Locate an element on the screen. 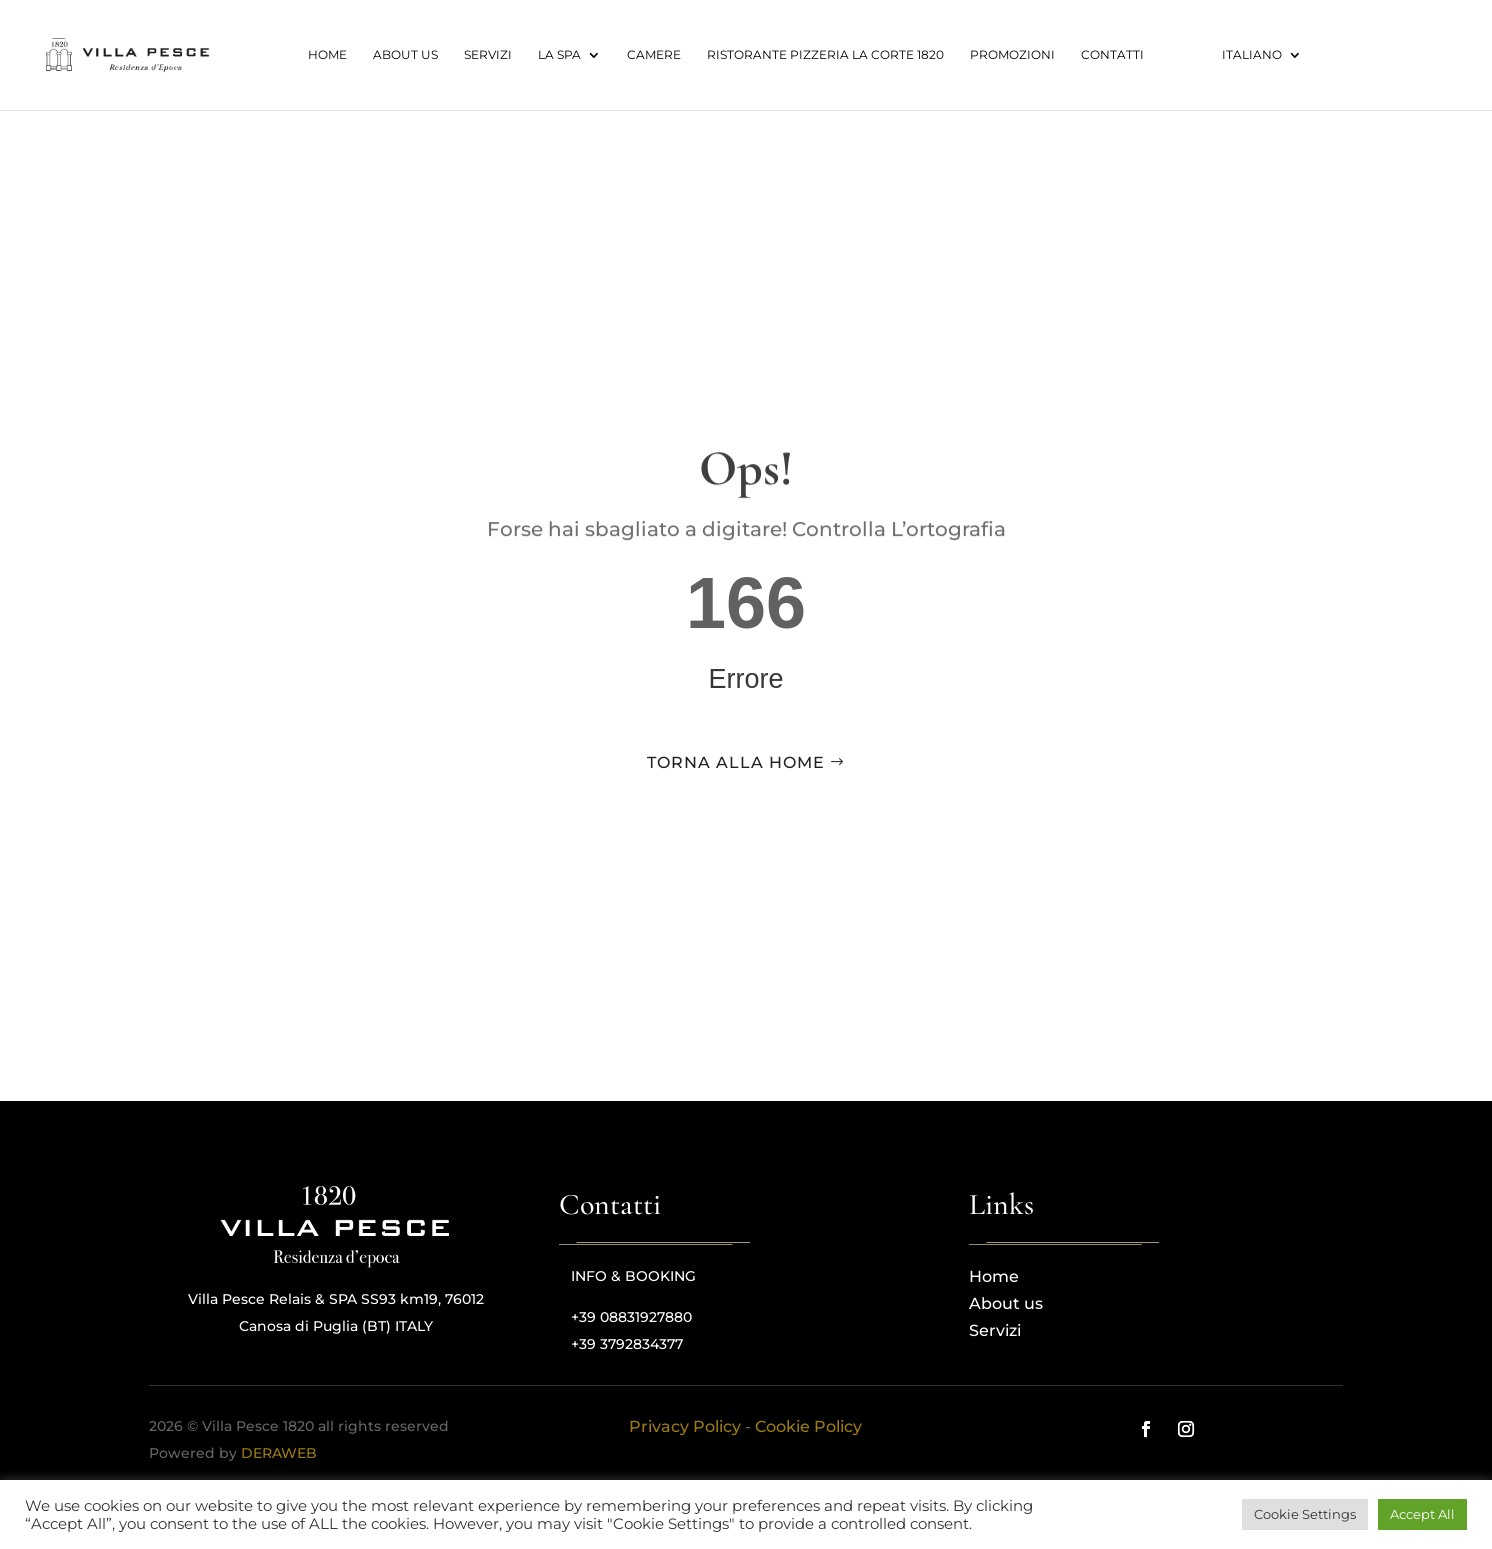 The width and height of the screenshot is (1492, 1549). Camere is located at coordinates (654, 55).